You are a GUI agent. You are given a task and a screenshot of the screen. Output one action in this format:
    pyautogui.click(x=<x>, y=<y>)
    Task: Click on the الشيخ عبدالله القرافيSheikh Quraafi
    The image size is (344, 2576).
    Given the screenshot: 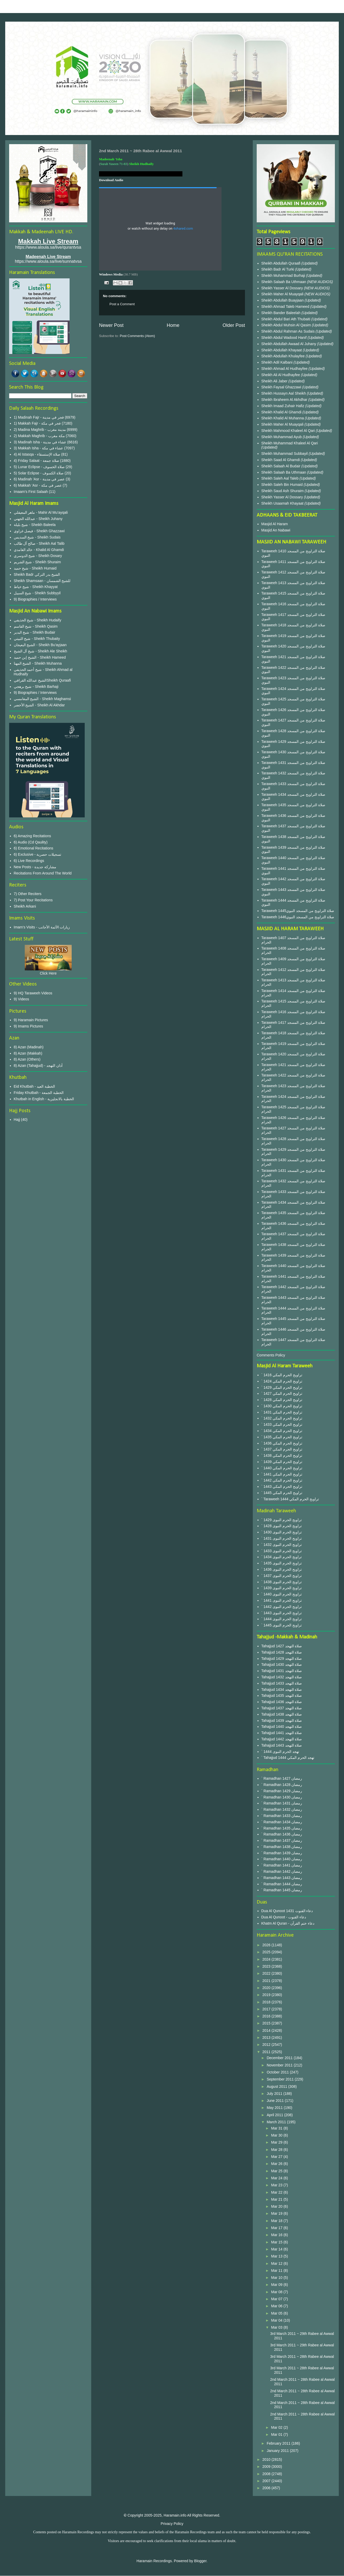 What is the action you would take?
    pyautogui.click(x=42, y=680)
    